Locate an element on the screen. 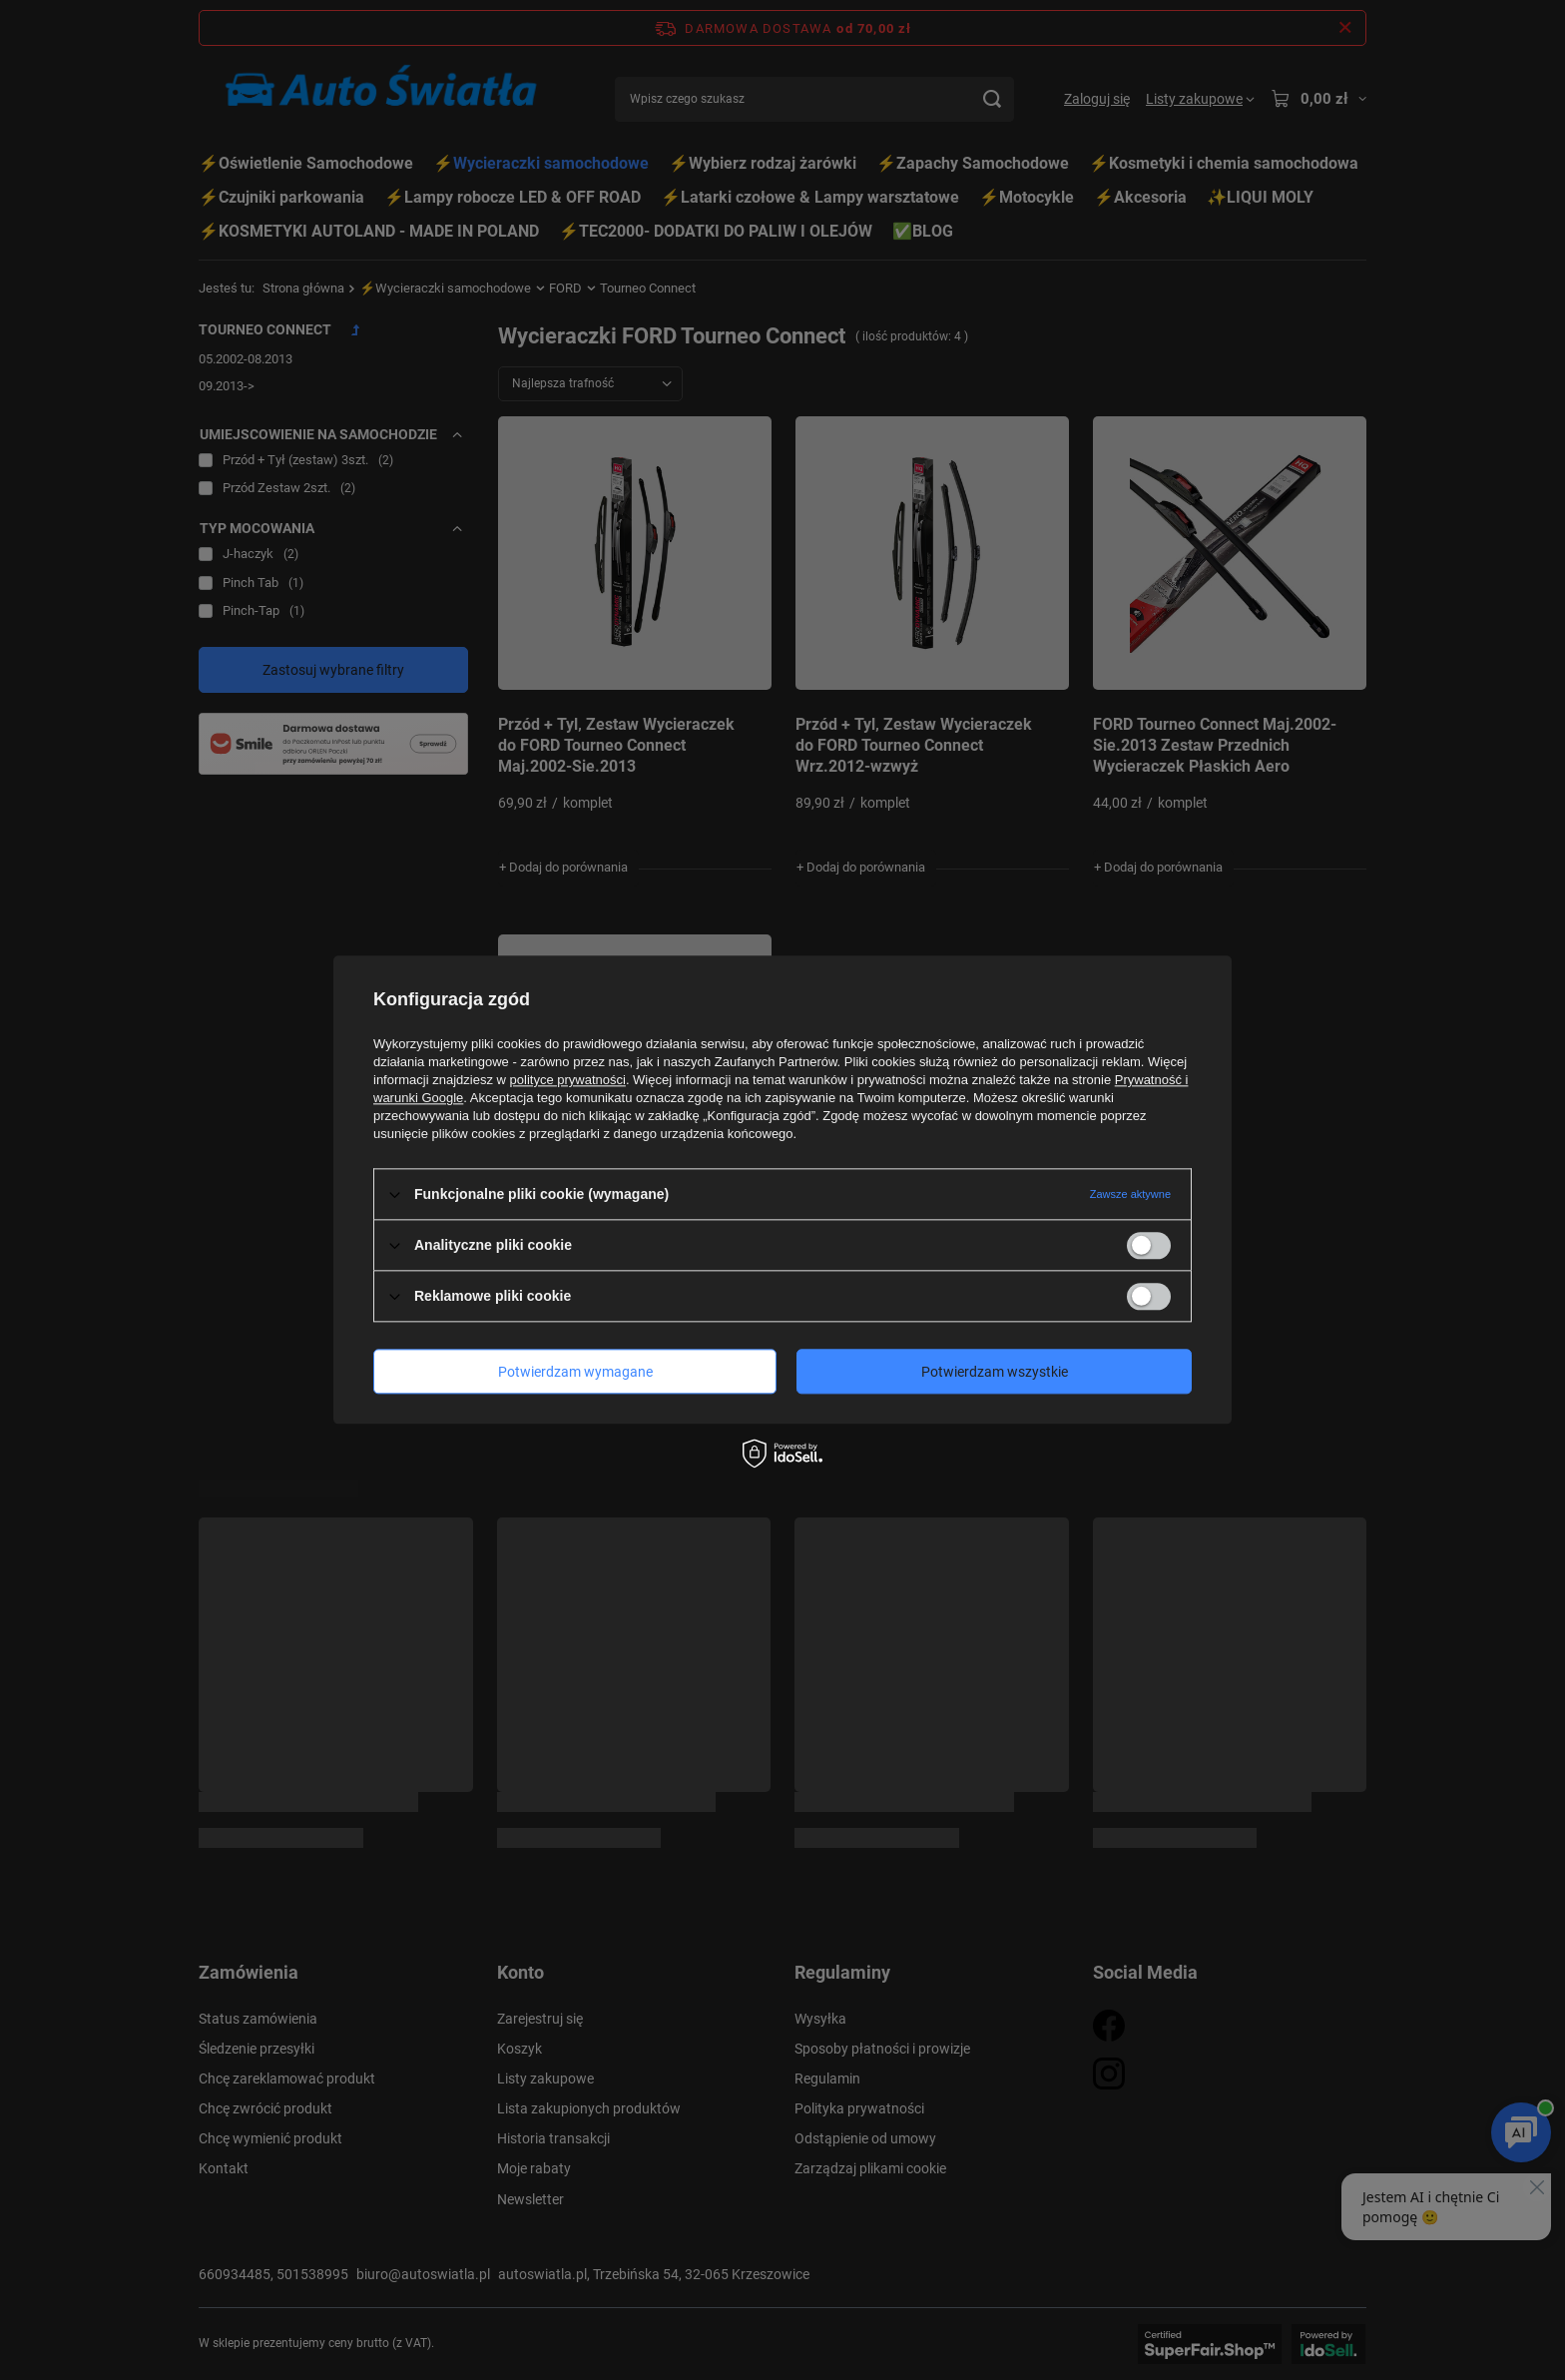 This screenshot has height=2380, width=1565. polityce prywatności is located at coordinates (568, 1079).